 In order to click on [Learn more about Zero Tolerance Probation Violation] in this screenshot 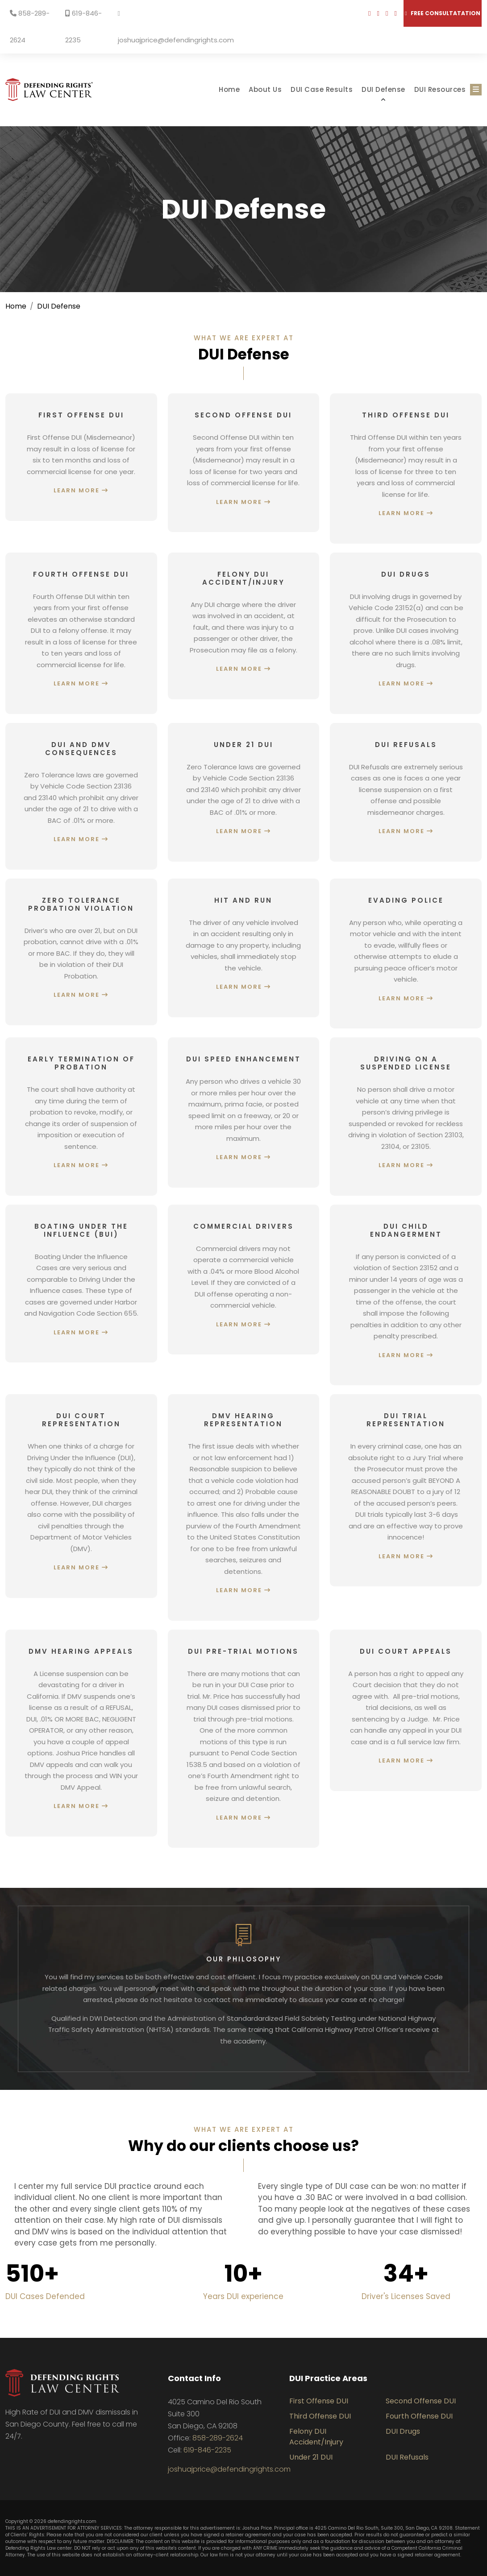, I will do `click(81, 952)`.